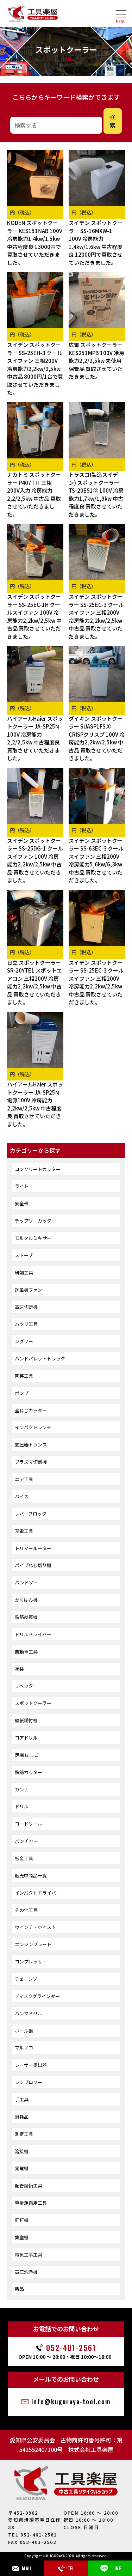 The width and height of the screenshot is (132, 2576). What do you see at coordinates (31, 1461) in the screenshot?
I see `プラズマ切断機` at bounding box center [31, 1461].